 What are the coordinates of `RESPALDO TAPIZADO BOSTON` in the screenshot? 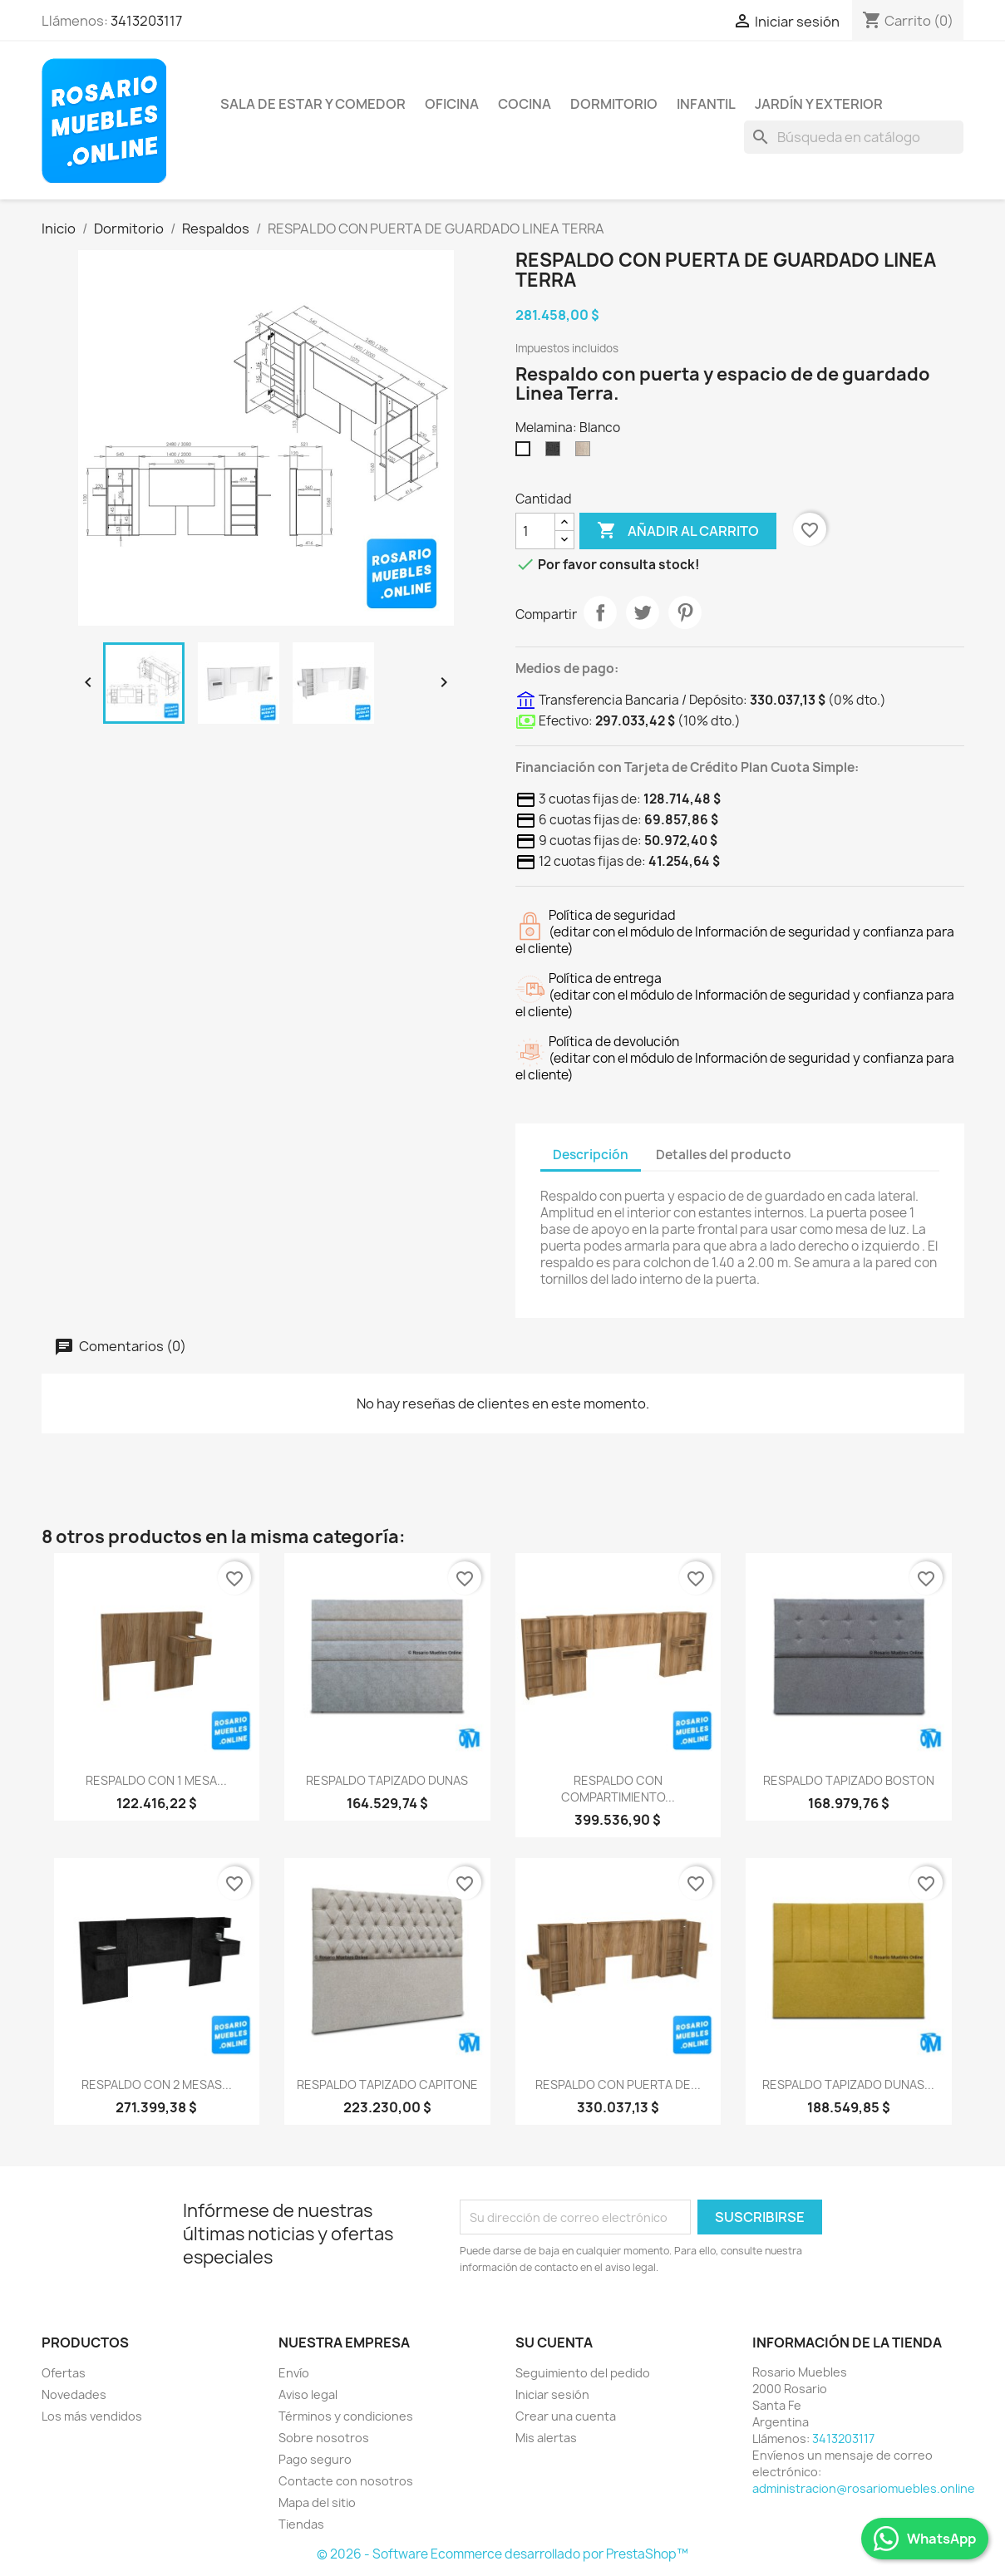 It's located at (848, 1780).